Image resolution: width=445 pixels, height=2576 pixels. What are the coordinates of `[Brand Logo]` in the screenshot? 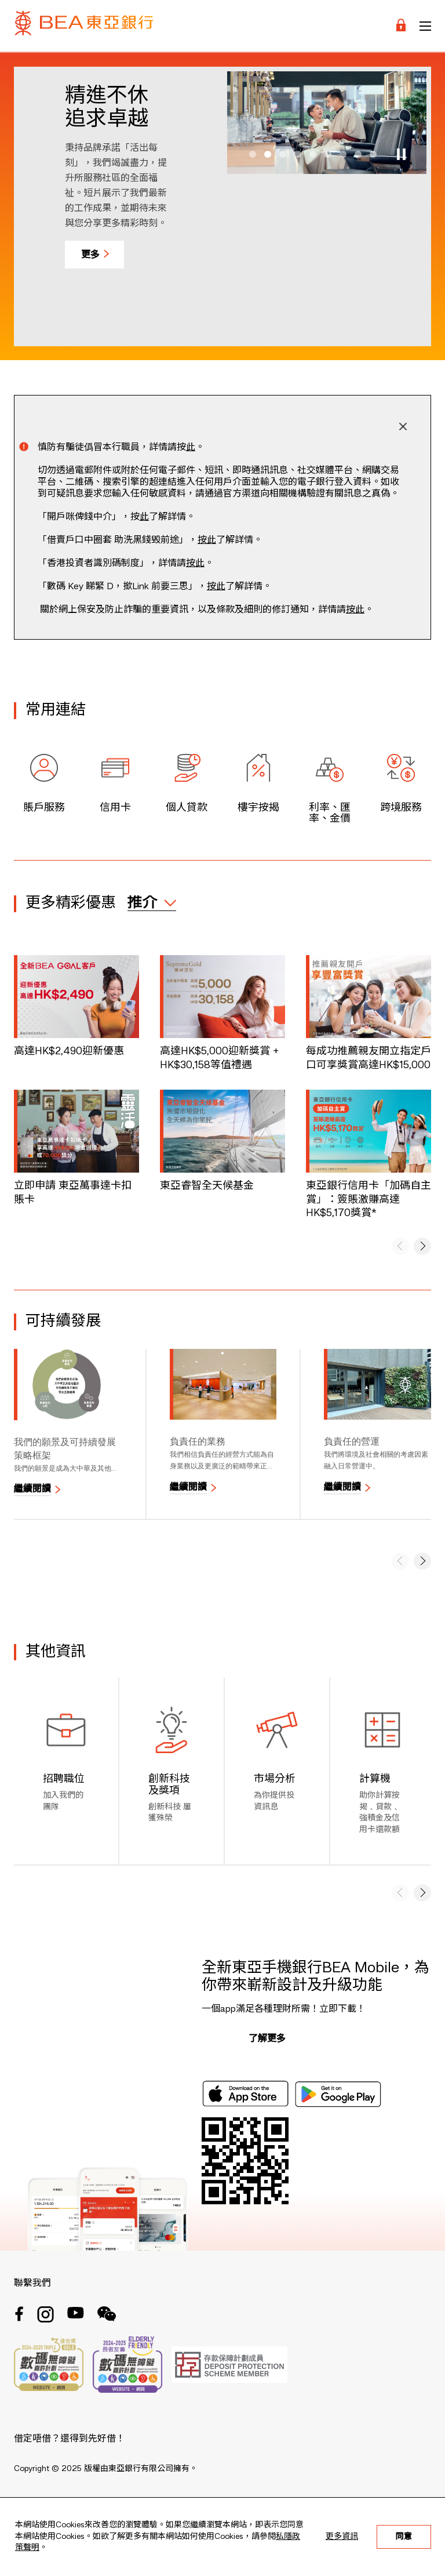 It's located at (84, 25).